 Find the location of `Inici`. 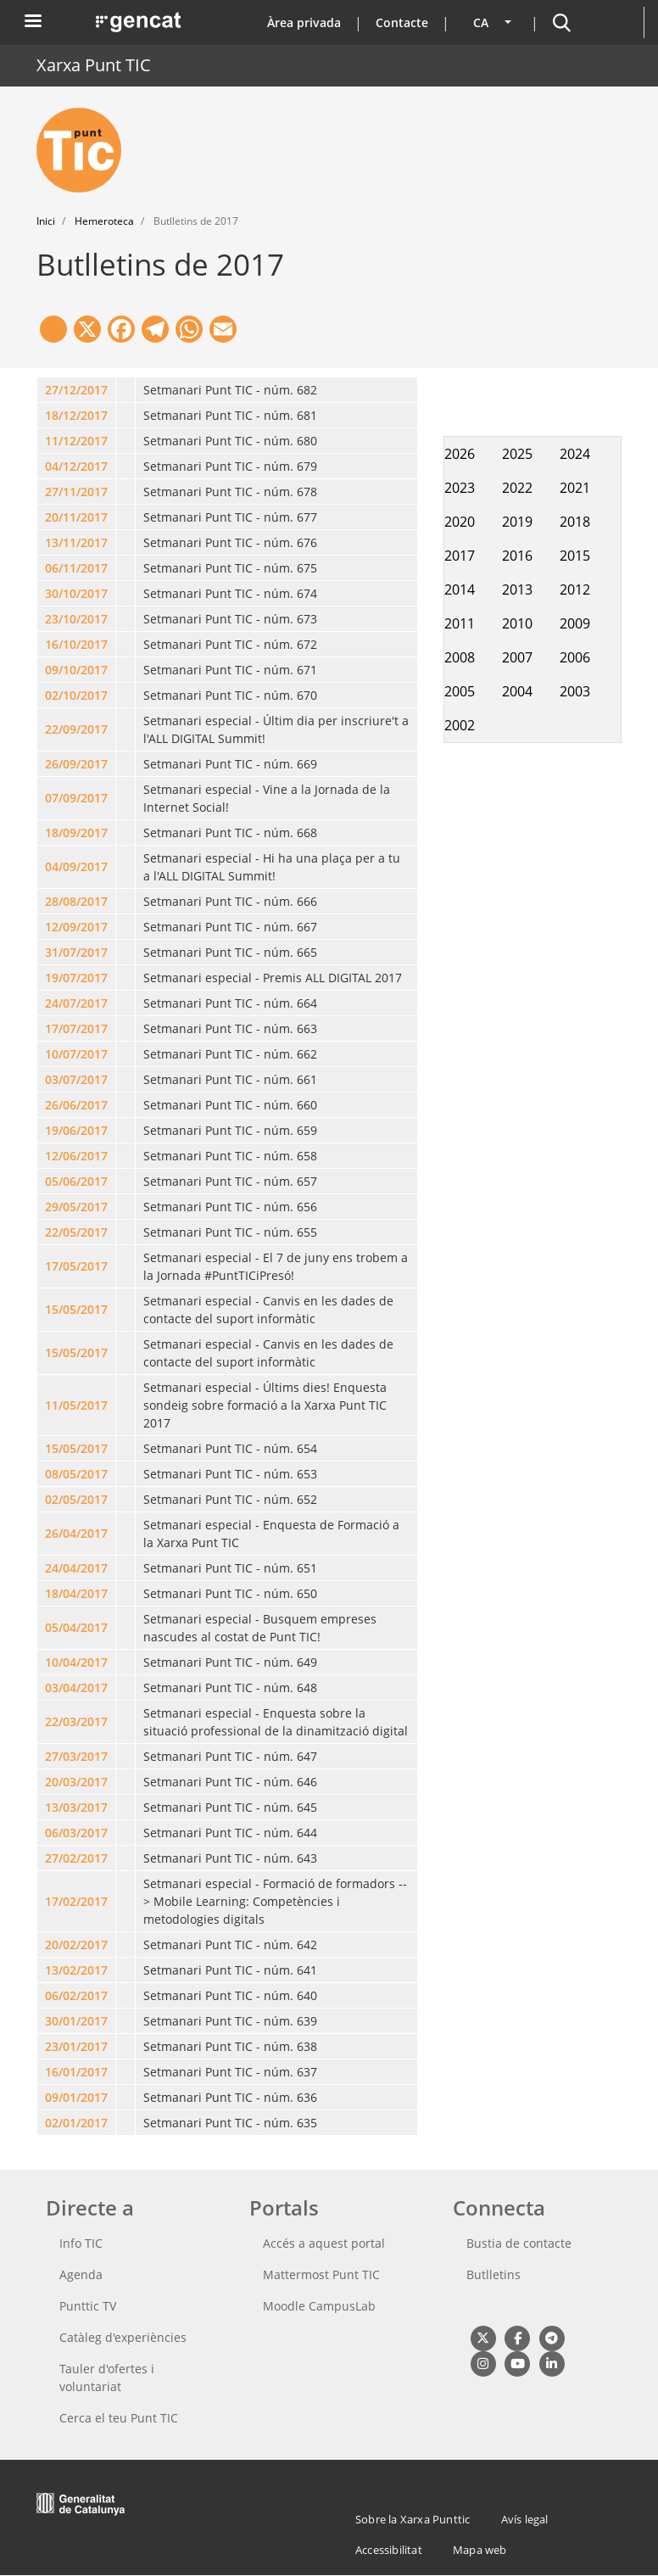

Inici is located at coordinates (45, 221).